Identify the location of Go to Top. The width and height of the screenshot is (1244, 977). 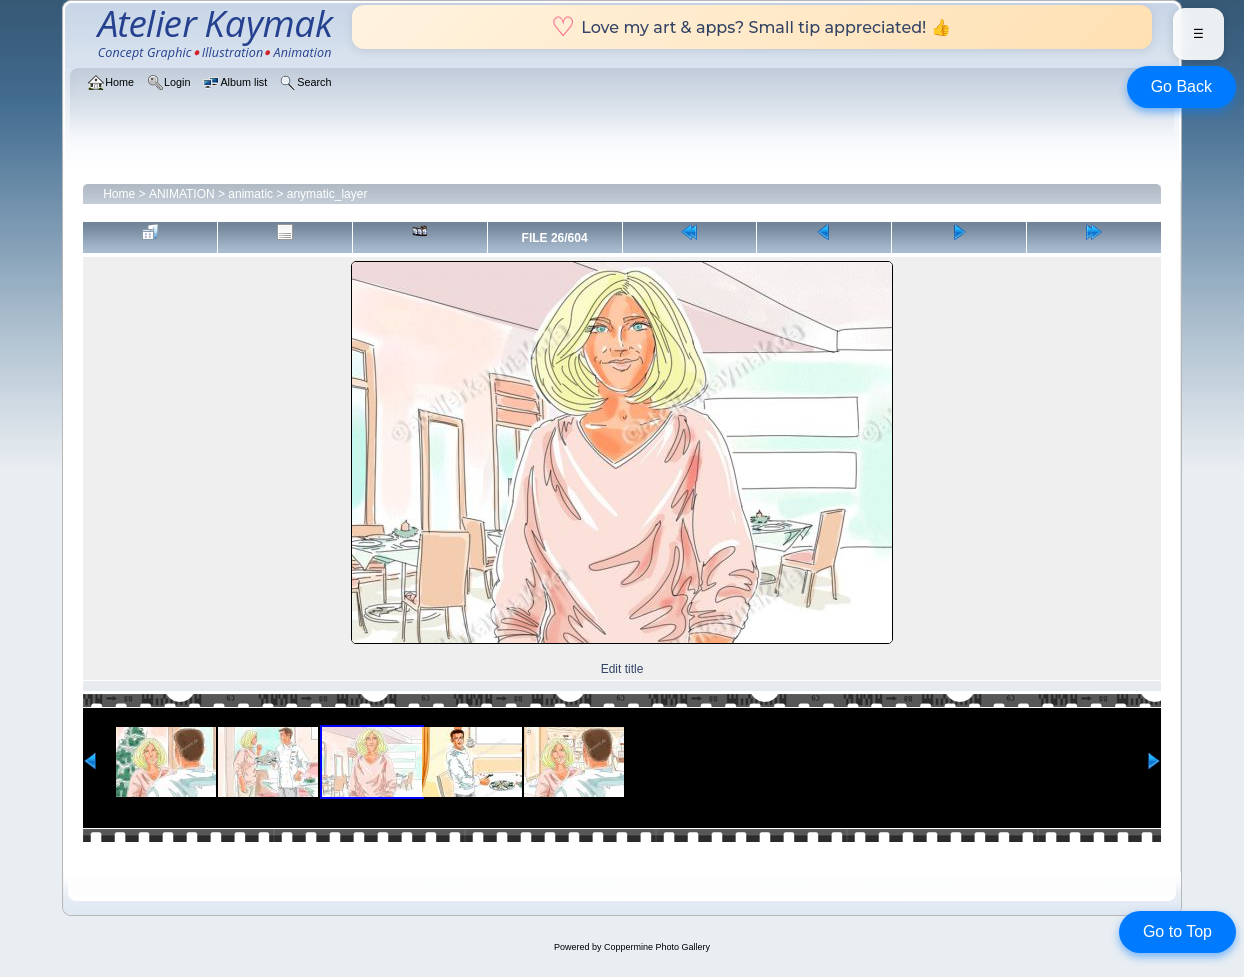
(1177, 931).